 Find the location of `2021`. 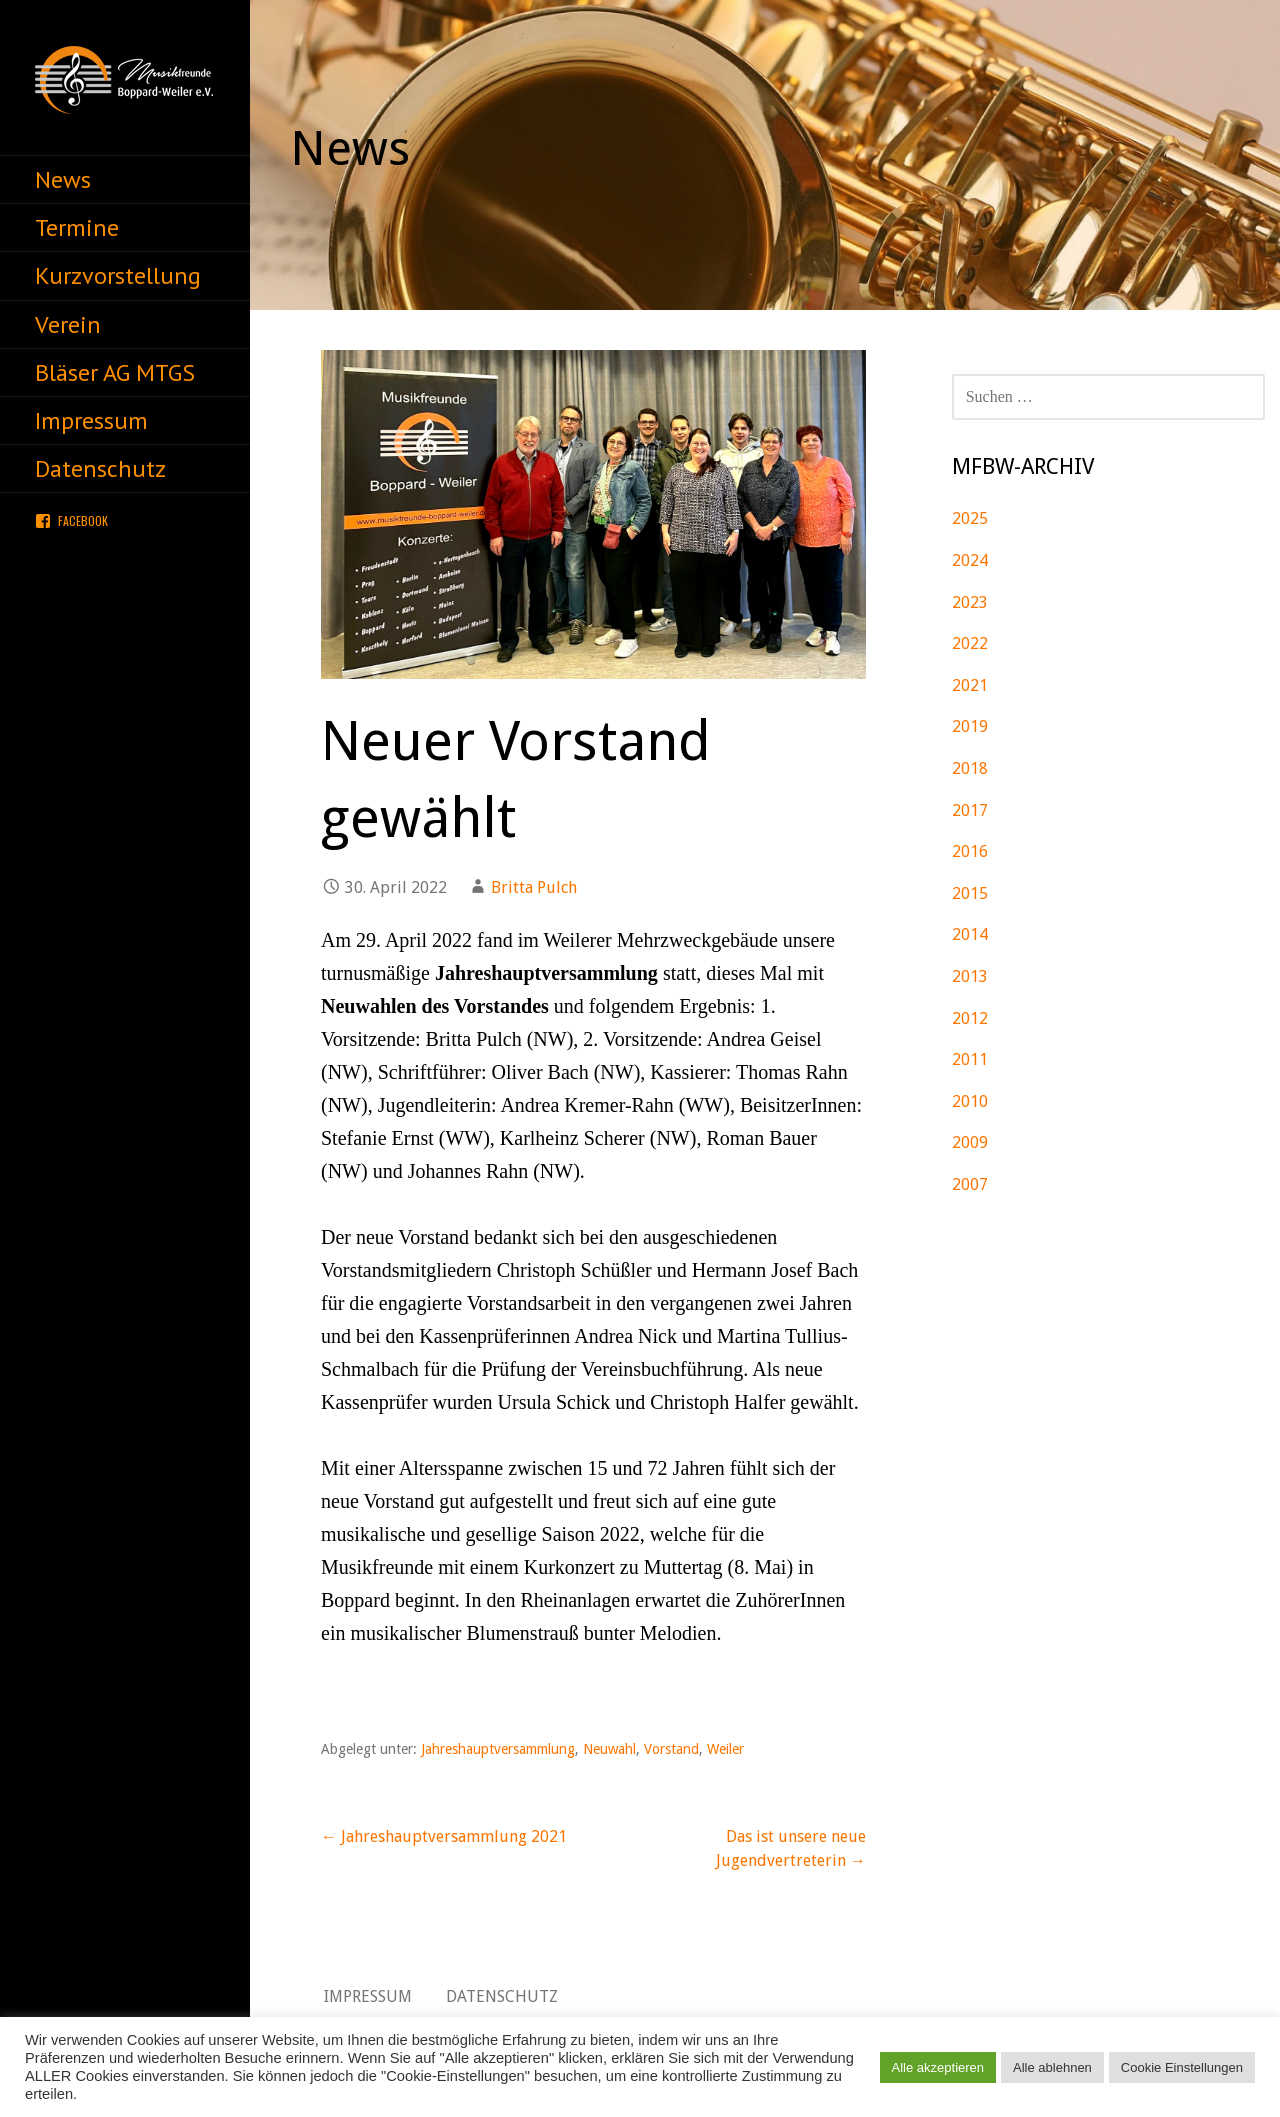

2021 is located at coordinates (970, 685).